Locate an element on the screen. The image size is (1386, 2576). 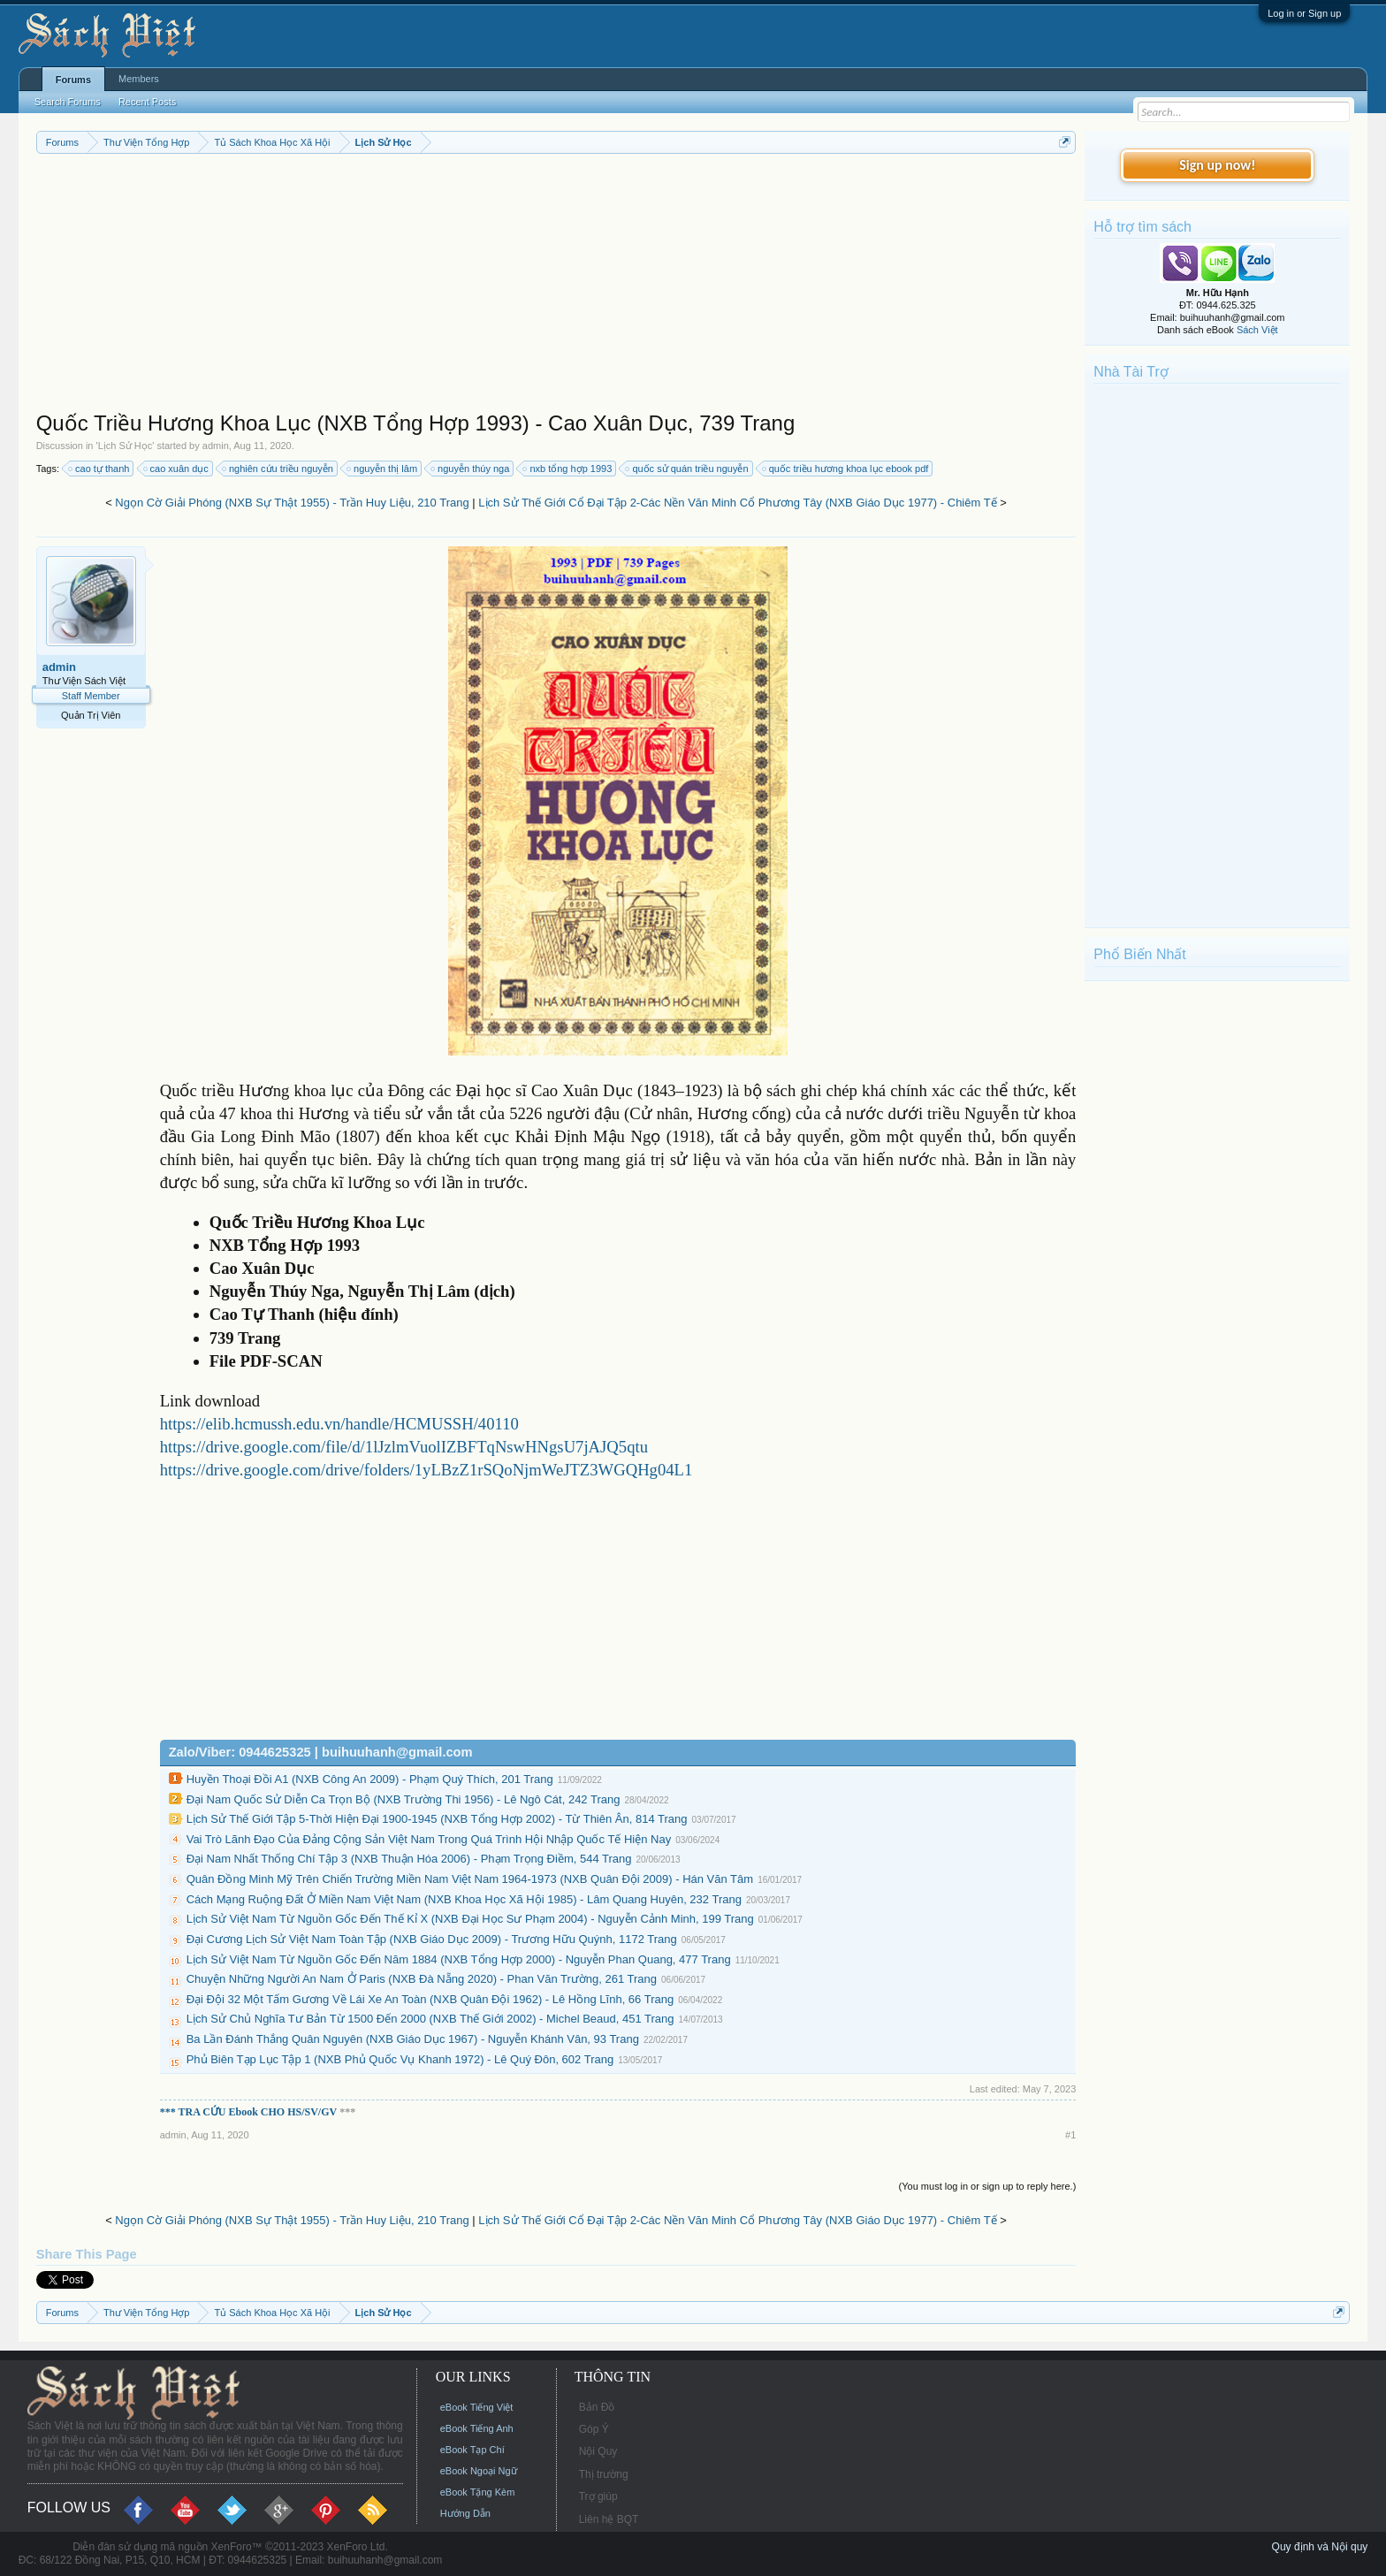
eBook Tiếng Anh is located at coordinates (477, 2428).